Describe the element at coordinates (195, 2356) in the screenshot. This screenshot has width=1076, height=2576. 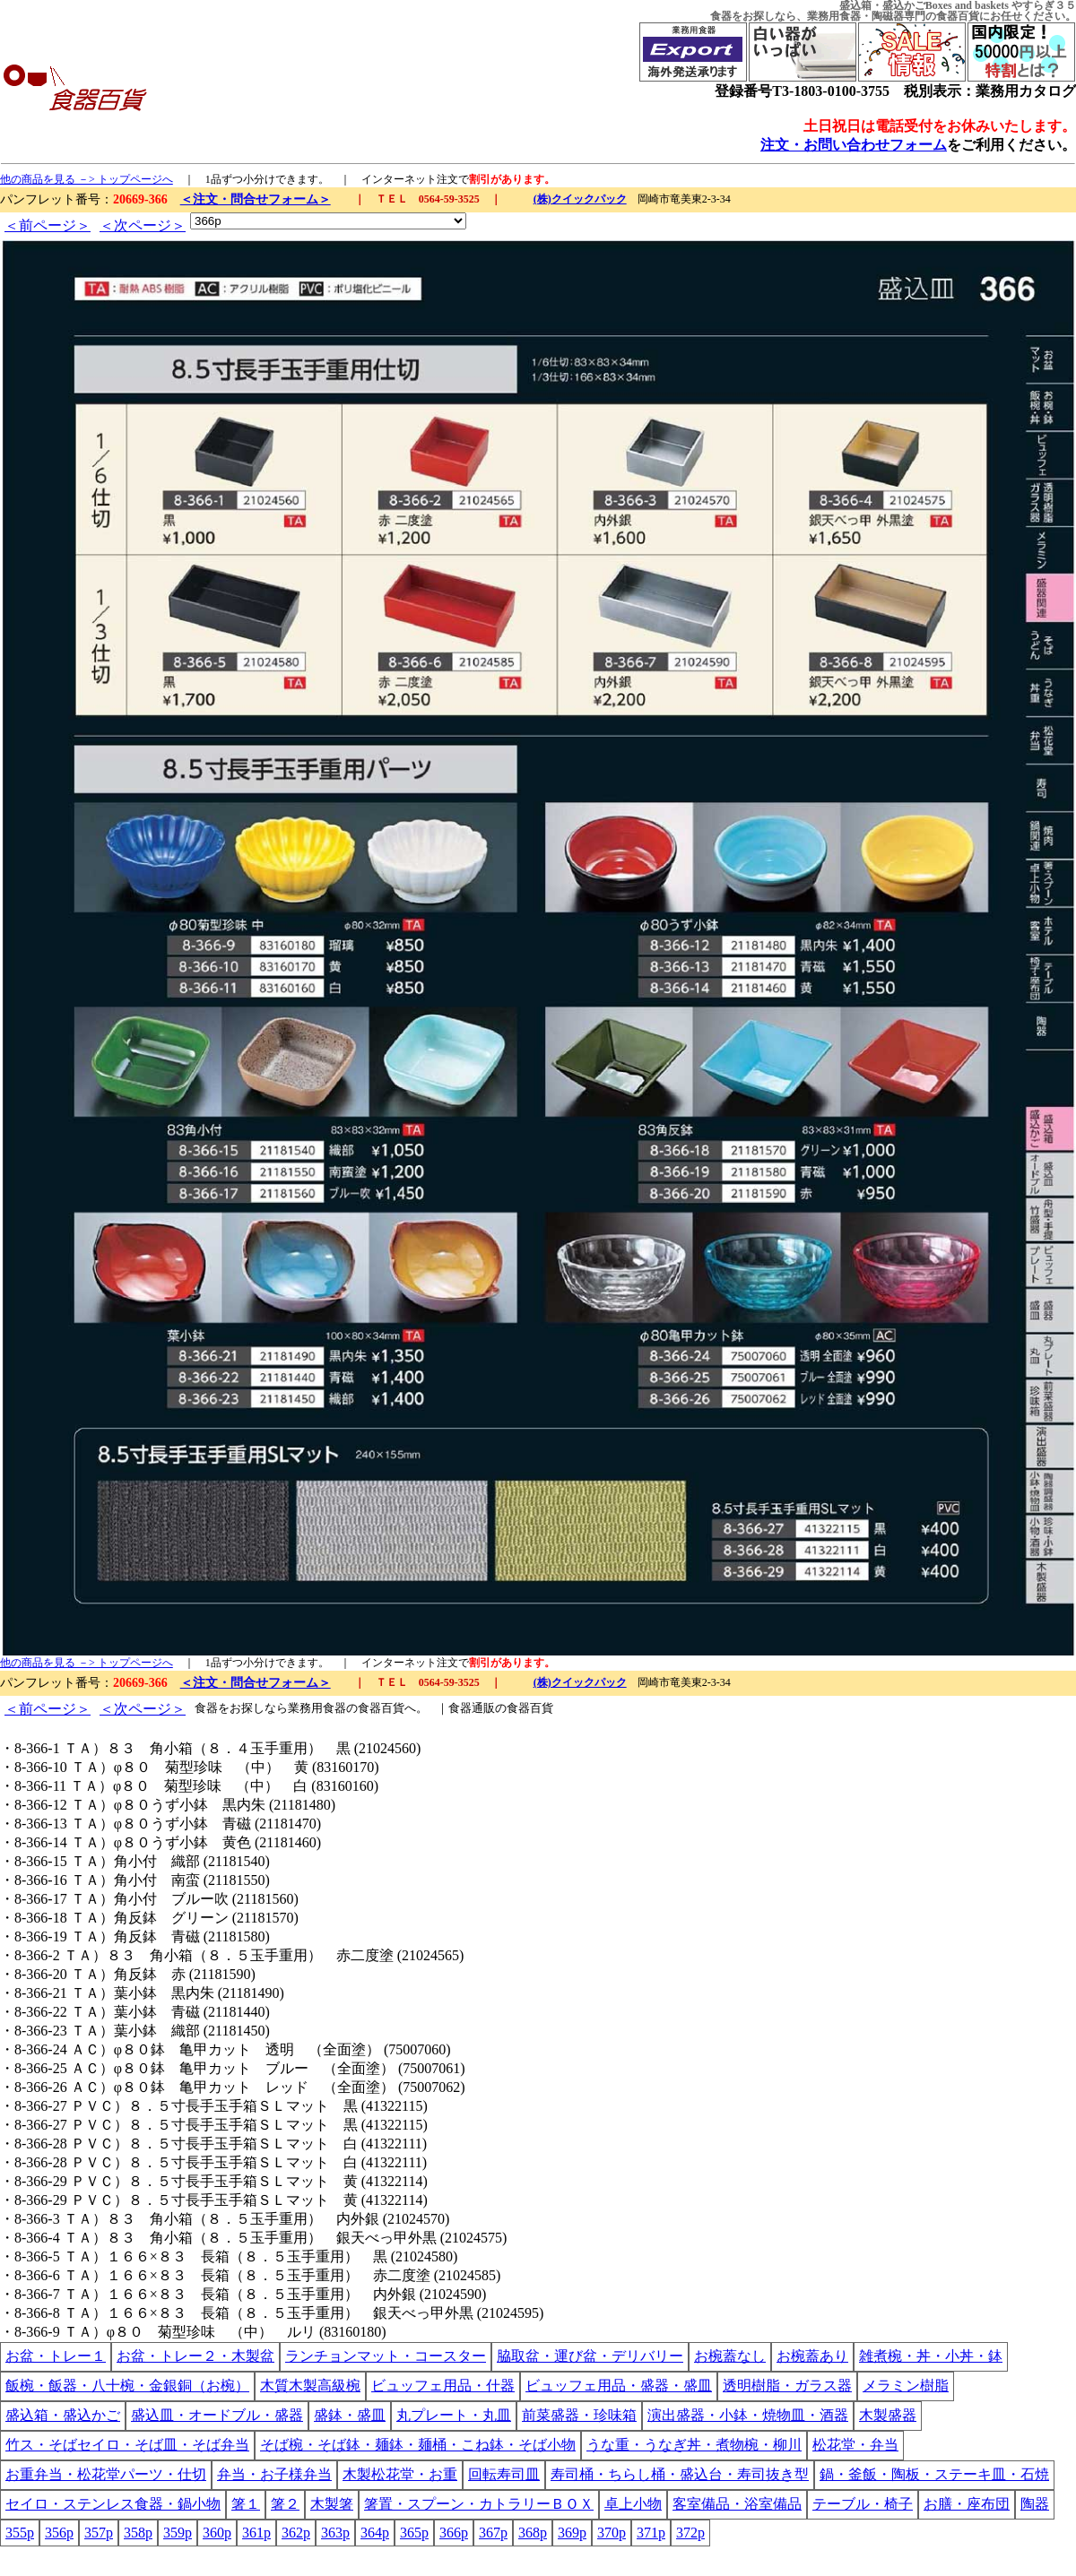
I see `お盆・トレー２・木製盆` at that location.